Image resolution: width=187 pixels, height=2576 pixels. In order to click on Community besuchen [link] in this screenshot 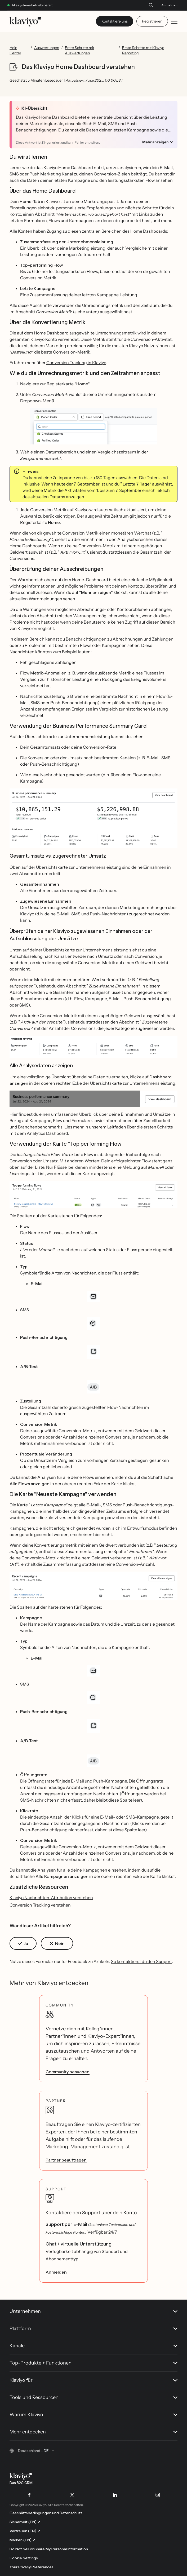, I will do `click(68, 2071)`.